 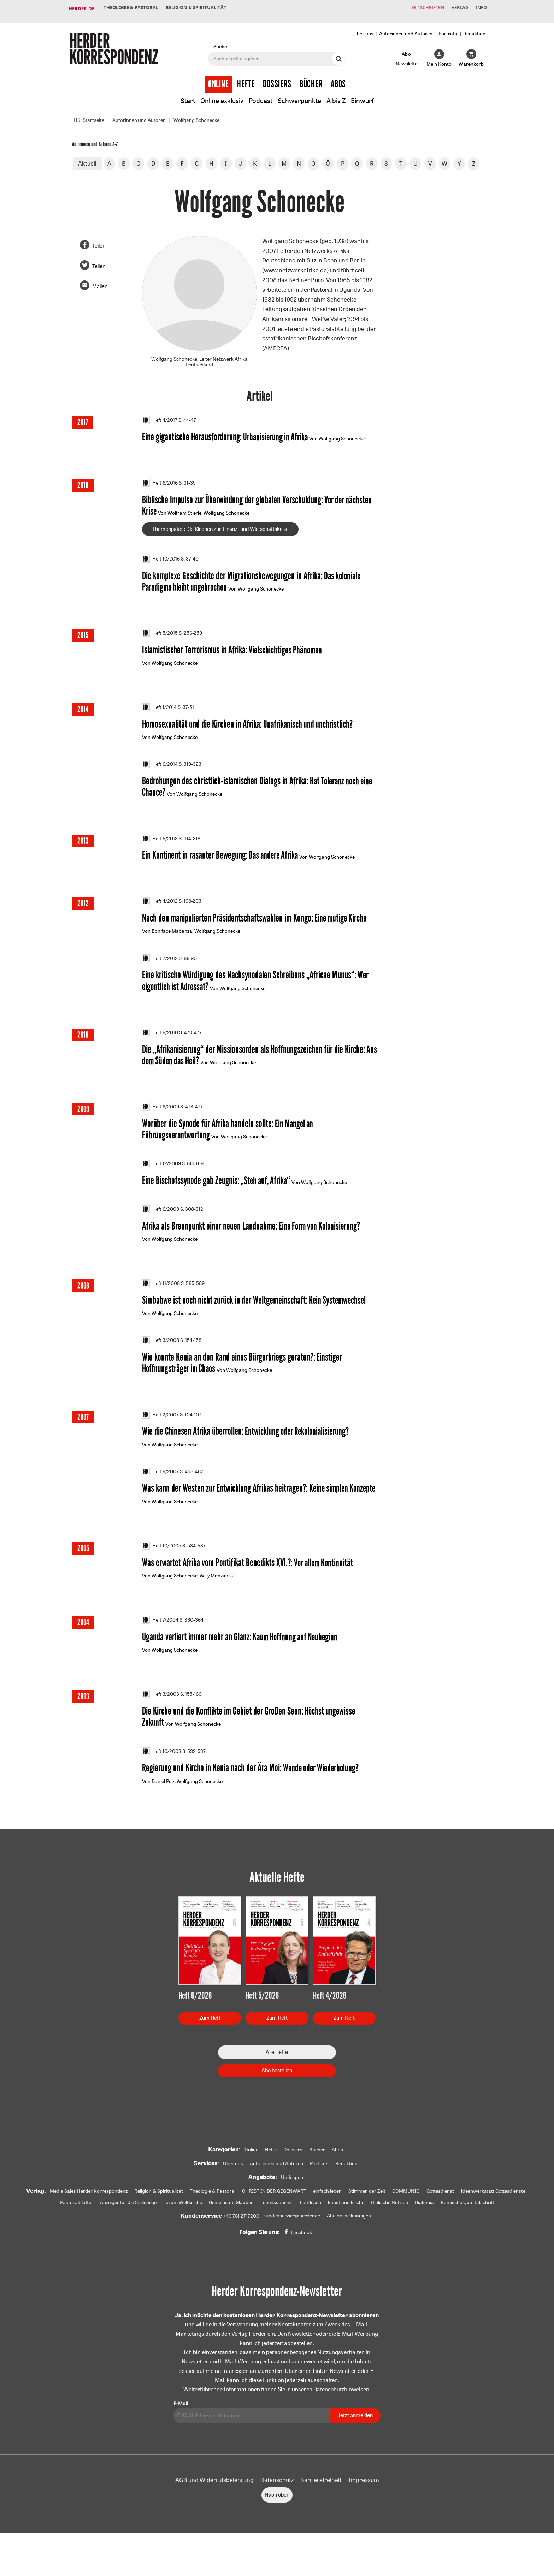 I want to click on Info, so click(x=480, y=8).